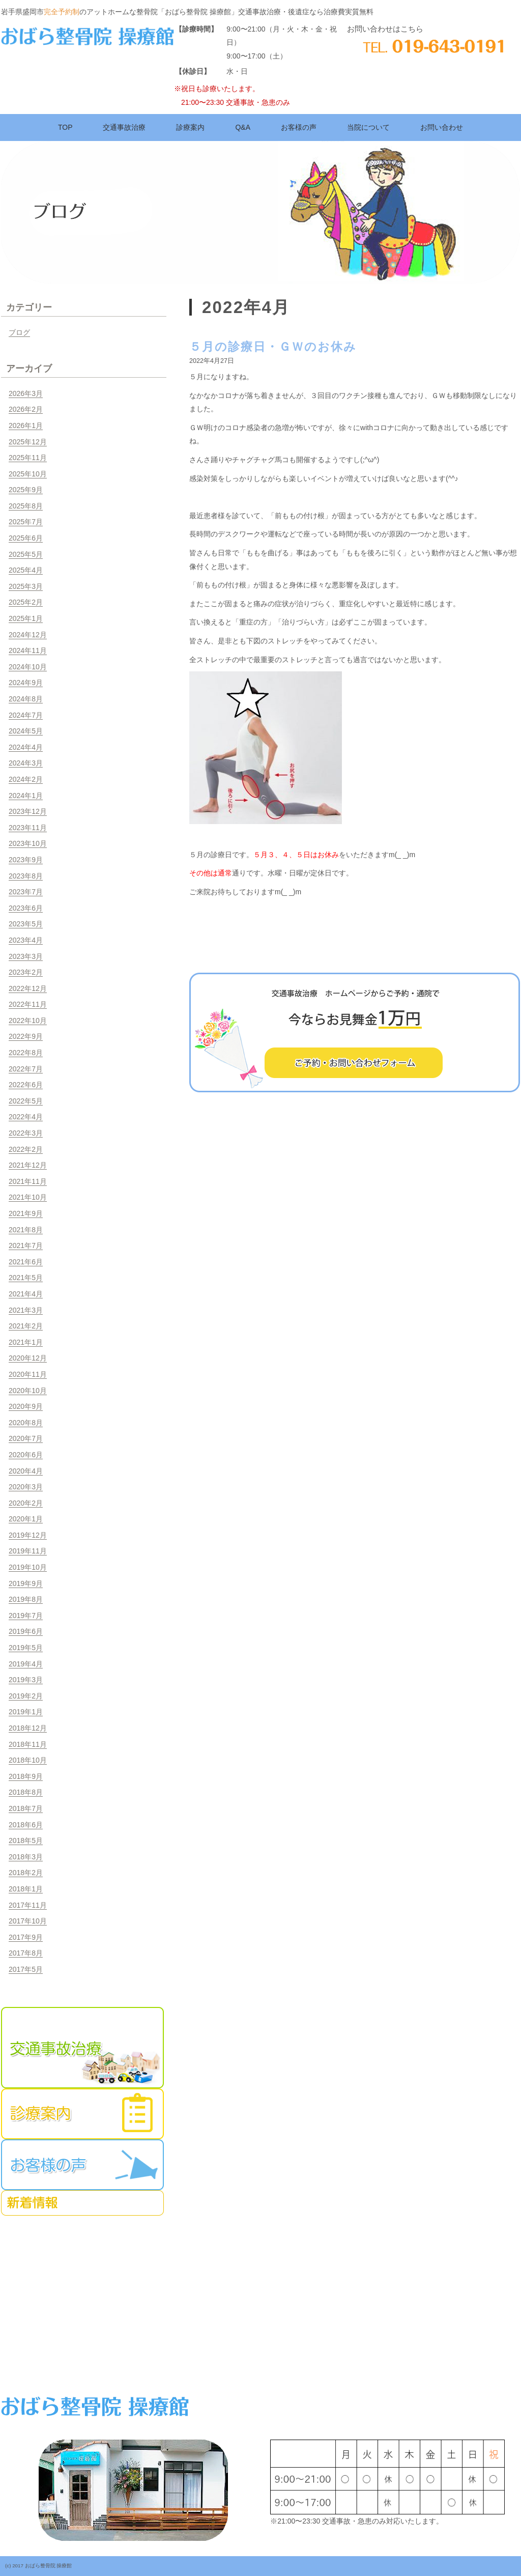  What do you see at coordinates (26, 570) in the screenshot?
I see `2025年4月` at bounding box center [26, 570].